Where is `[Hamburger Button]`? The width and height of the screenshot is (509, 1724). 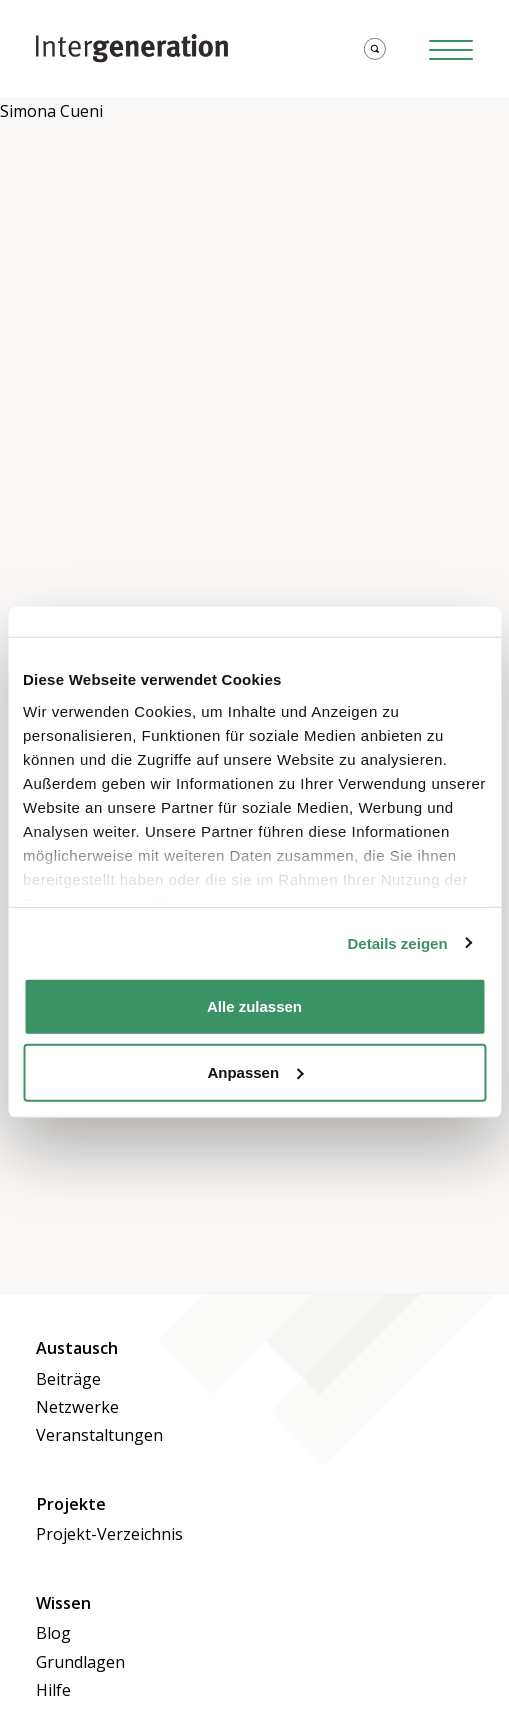 [Hamburger Button] is located at coordinates (451, 48).